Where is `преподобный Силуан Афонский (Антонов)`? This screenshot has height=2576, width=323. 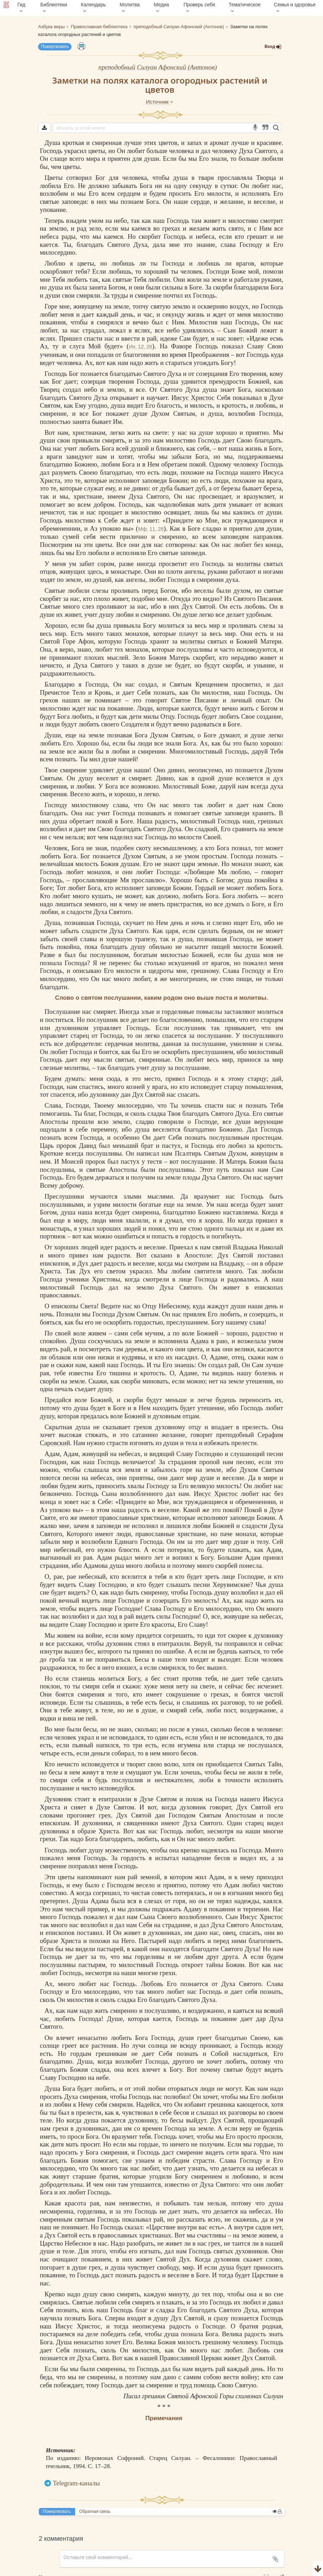
преподобный Силуан Афонский (Антонов) is located at coordinates (157, 67).